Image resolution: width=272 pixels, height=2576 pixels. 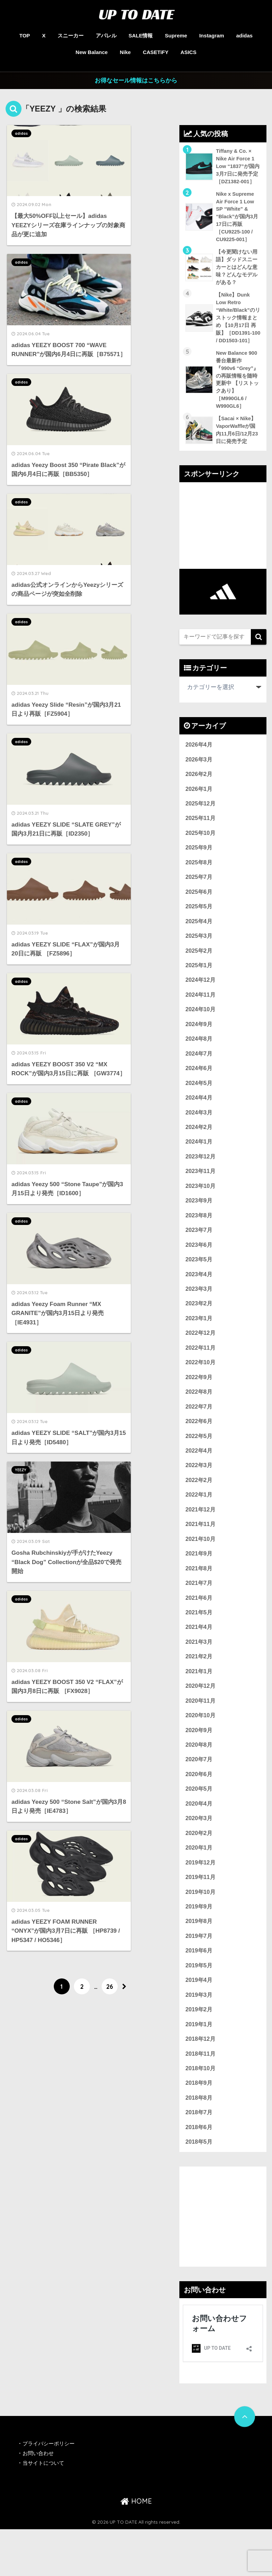 What do you see at coordinates (199, 1152) in the screenshot?
I see `2024年2月` at bounding box center [199, 1152].